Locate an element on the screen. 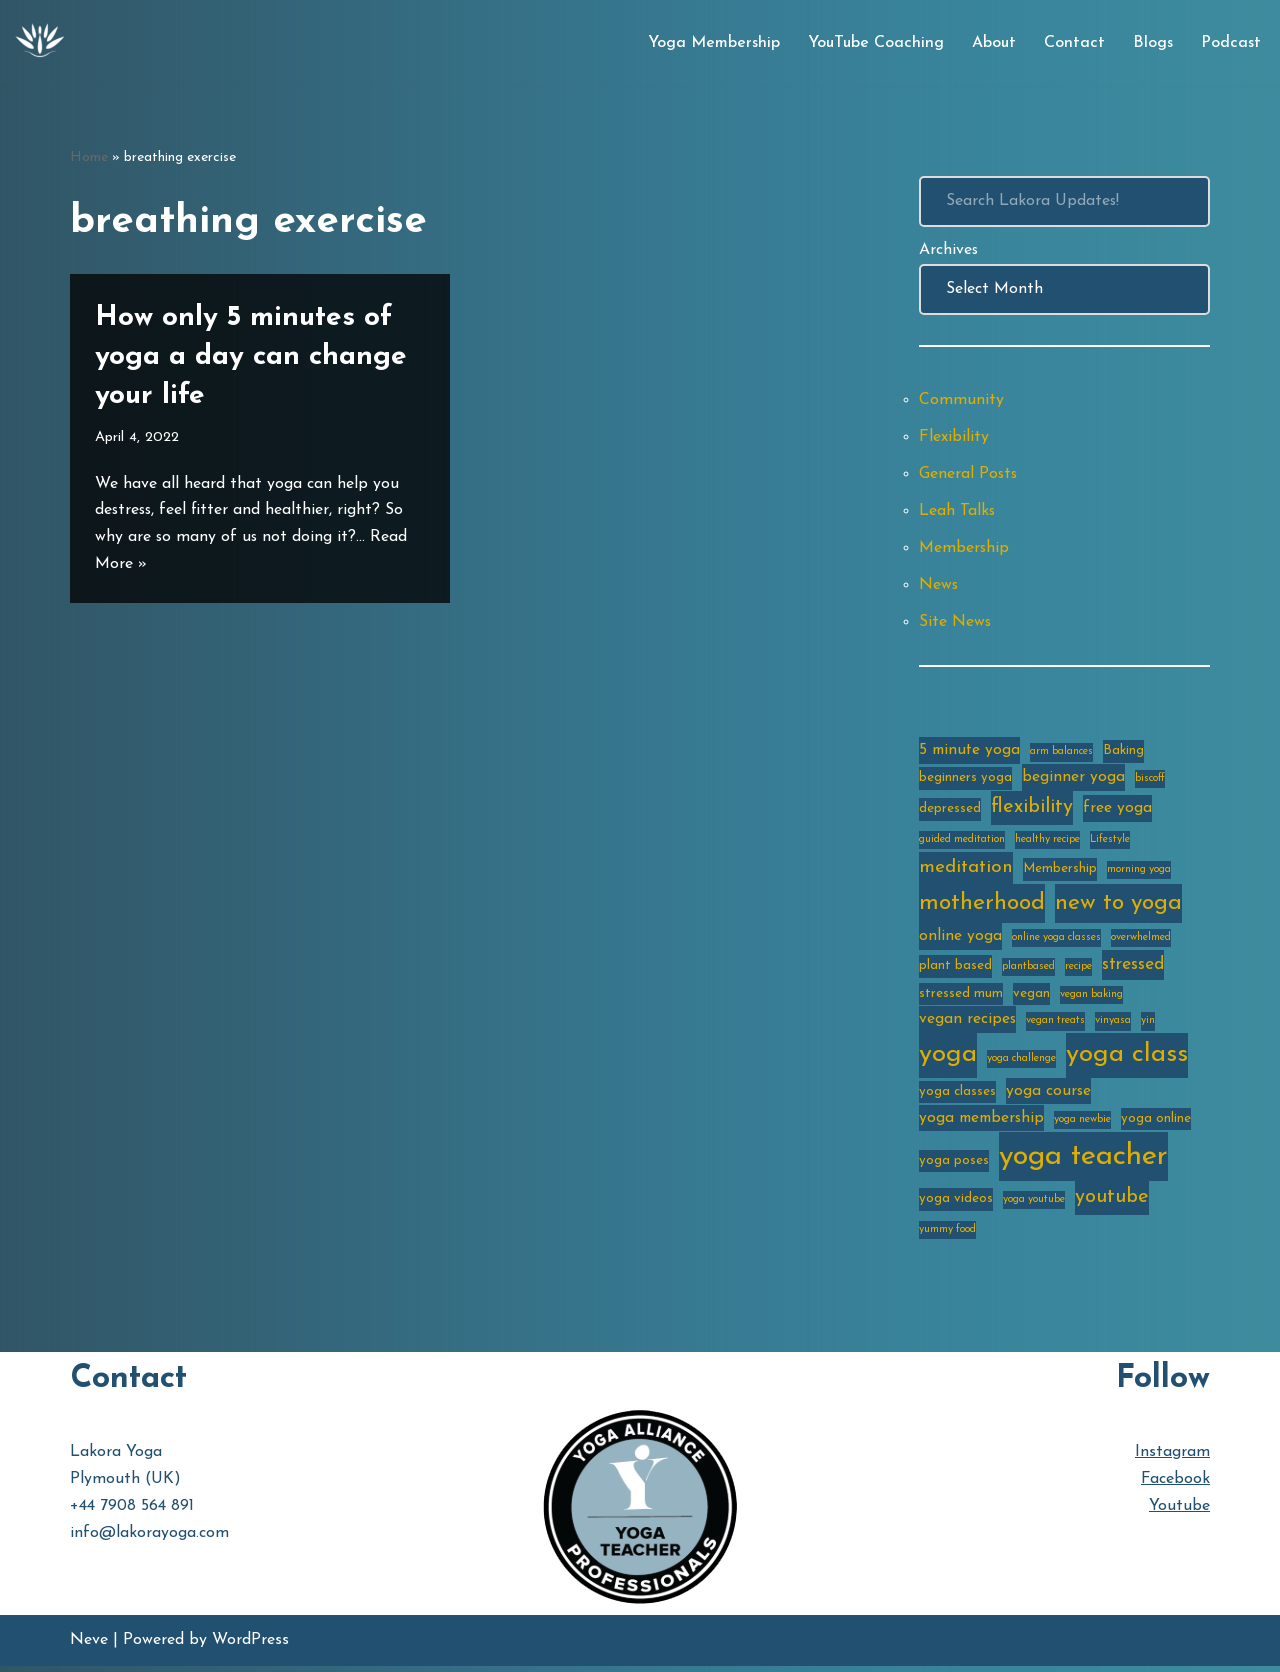  vegan baking [vegan baking (2 items)] is located at coordinates (1091, 998).